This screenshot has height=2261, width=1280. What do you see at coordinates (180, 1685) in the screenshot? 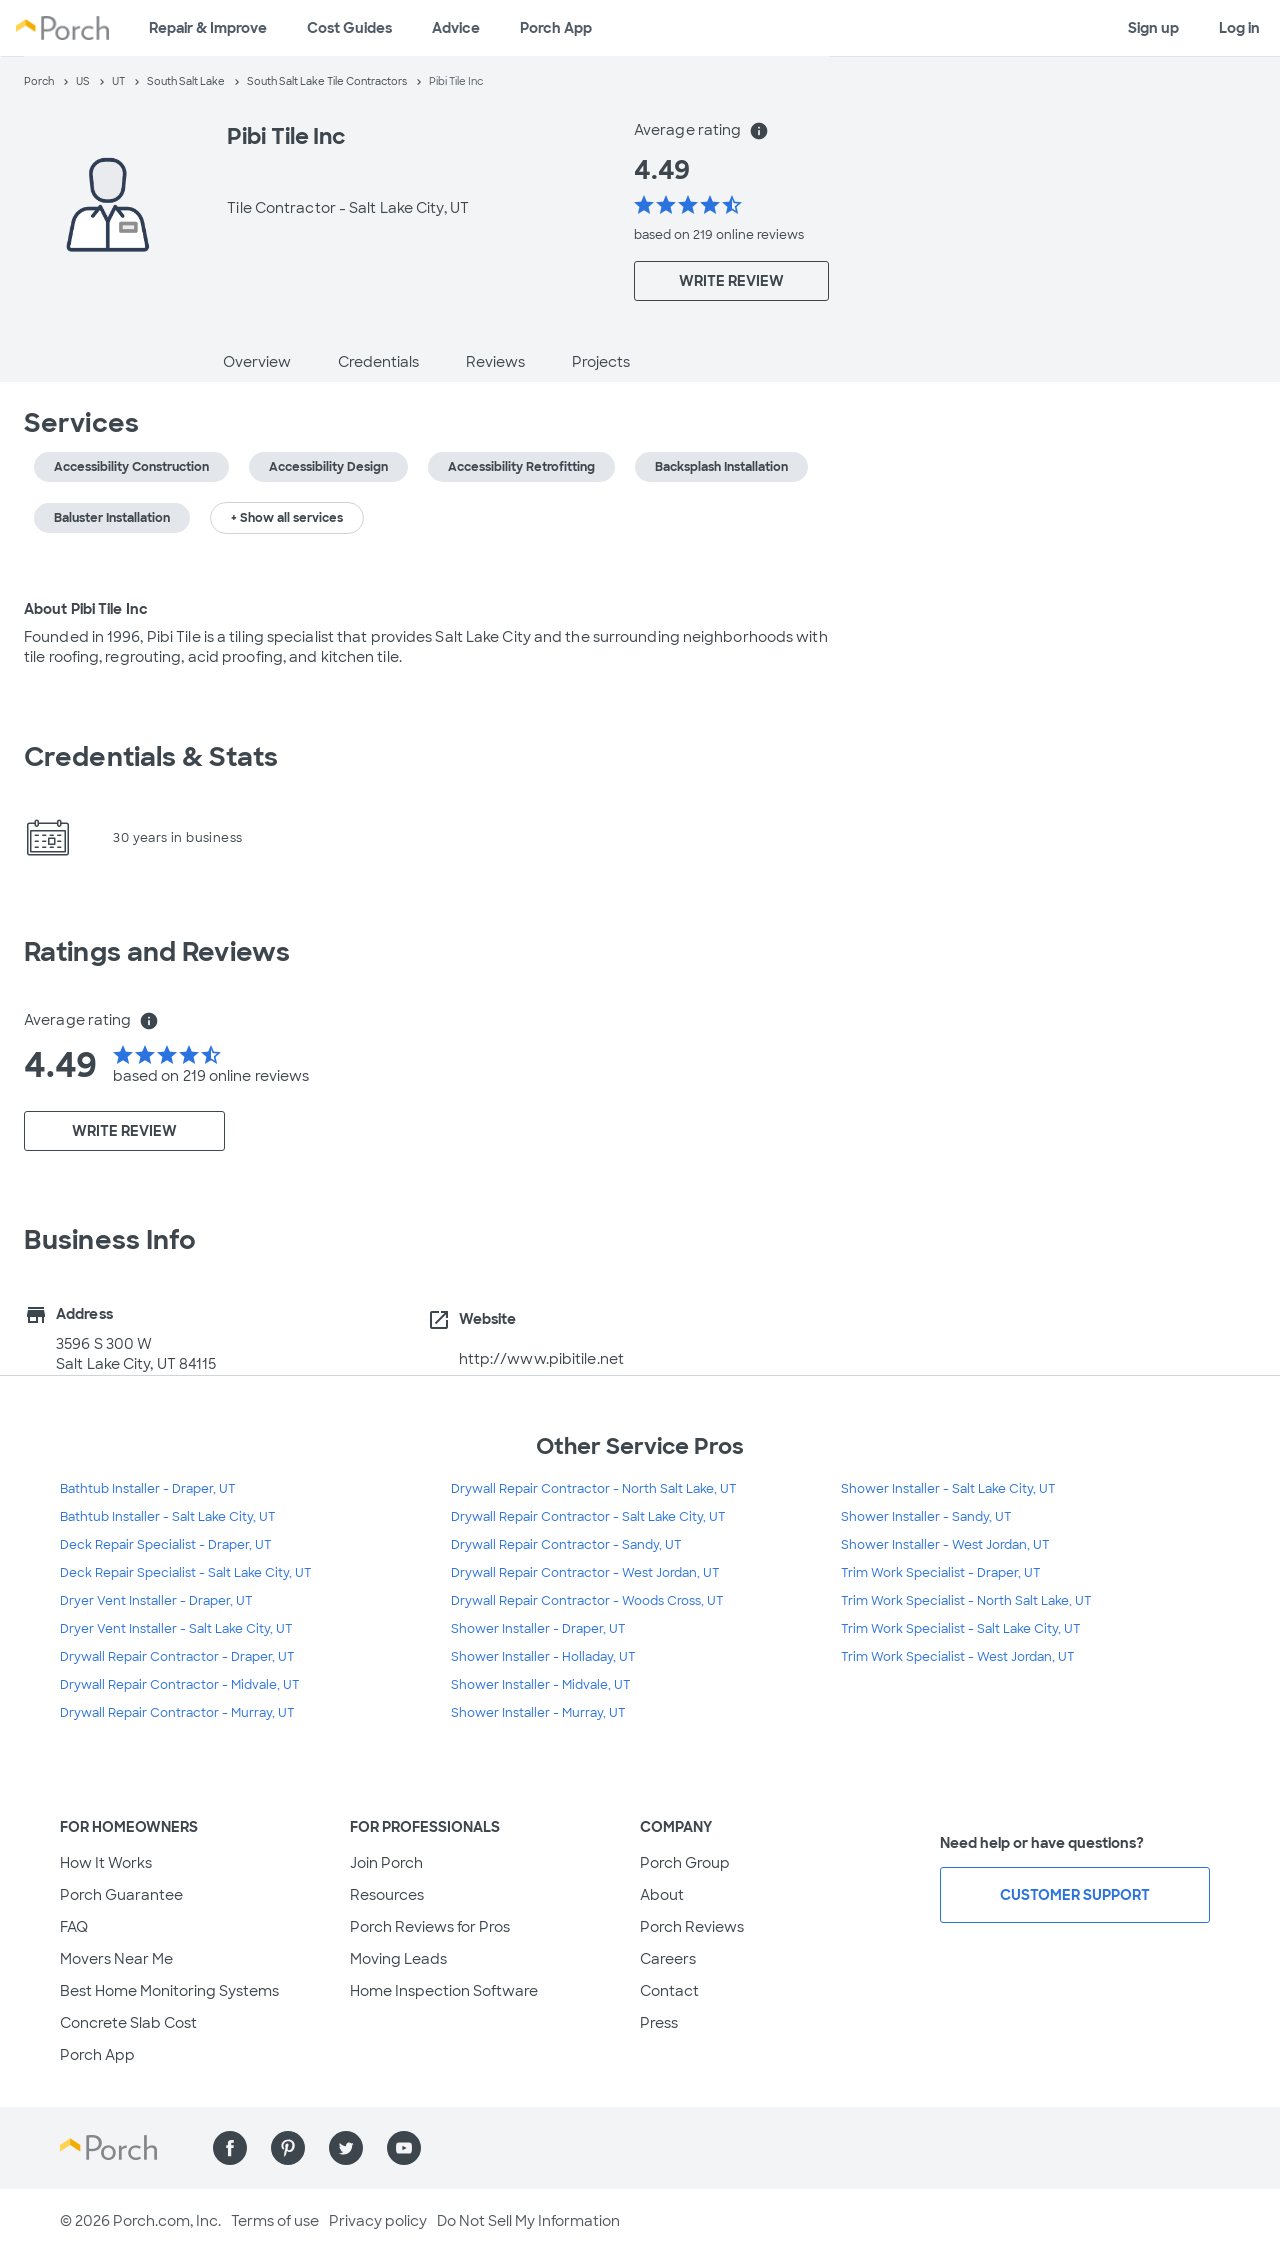
I see `Drywall Repair Contractor - Midvale, UT` at bounding box center [180, 1685].